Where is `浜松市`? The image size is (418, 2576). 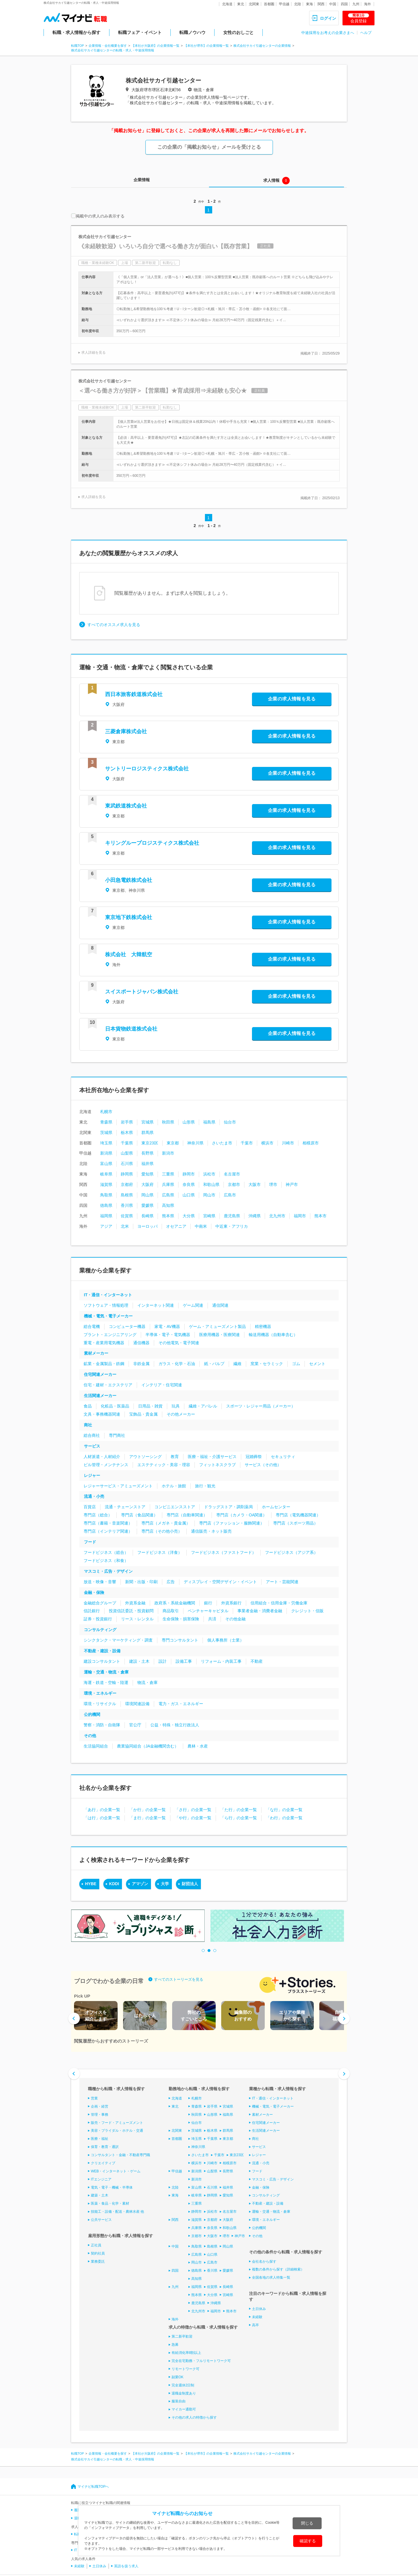
浜松市 is located at coordinates (209, 1174).